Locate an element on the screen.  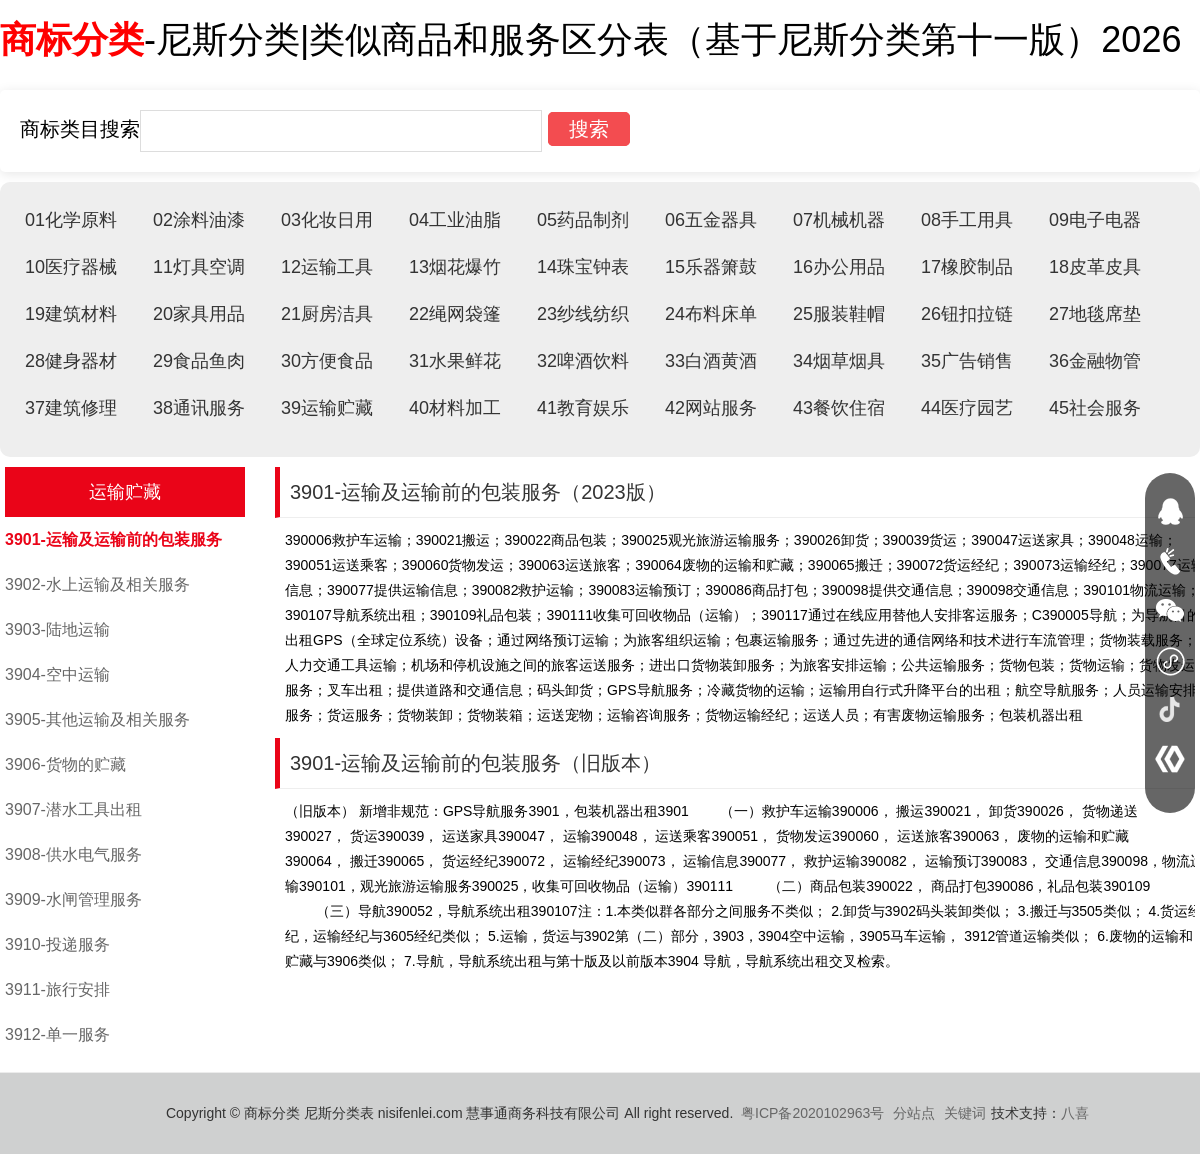
30方便食品 is located at coordinates (327, 361).